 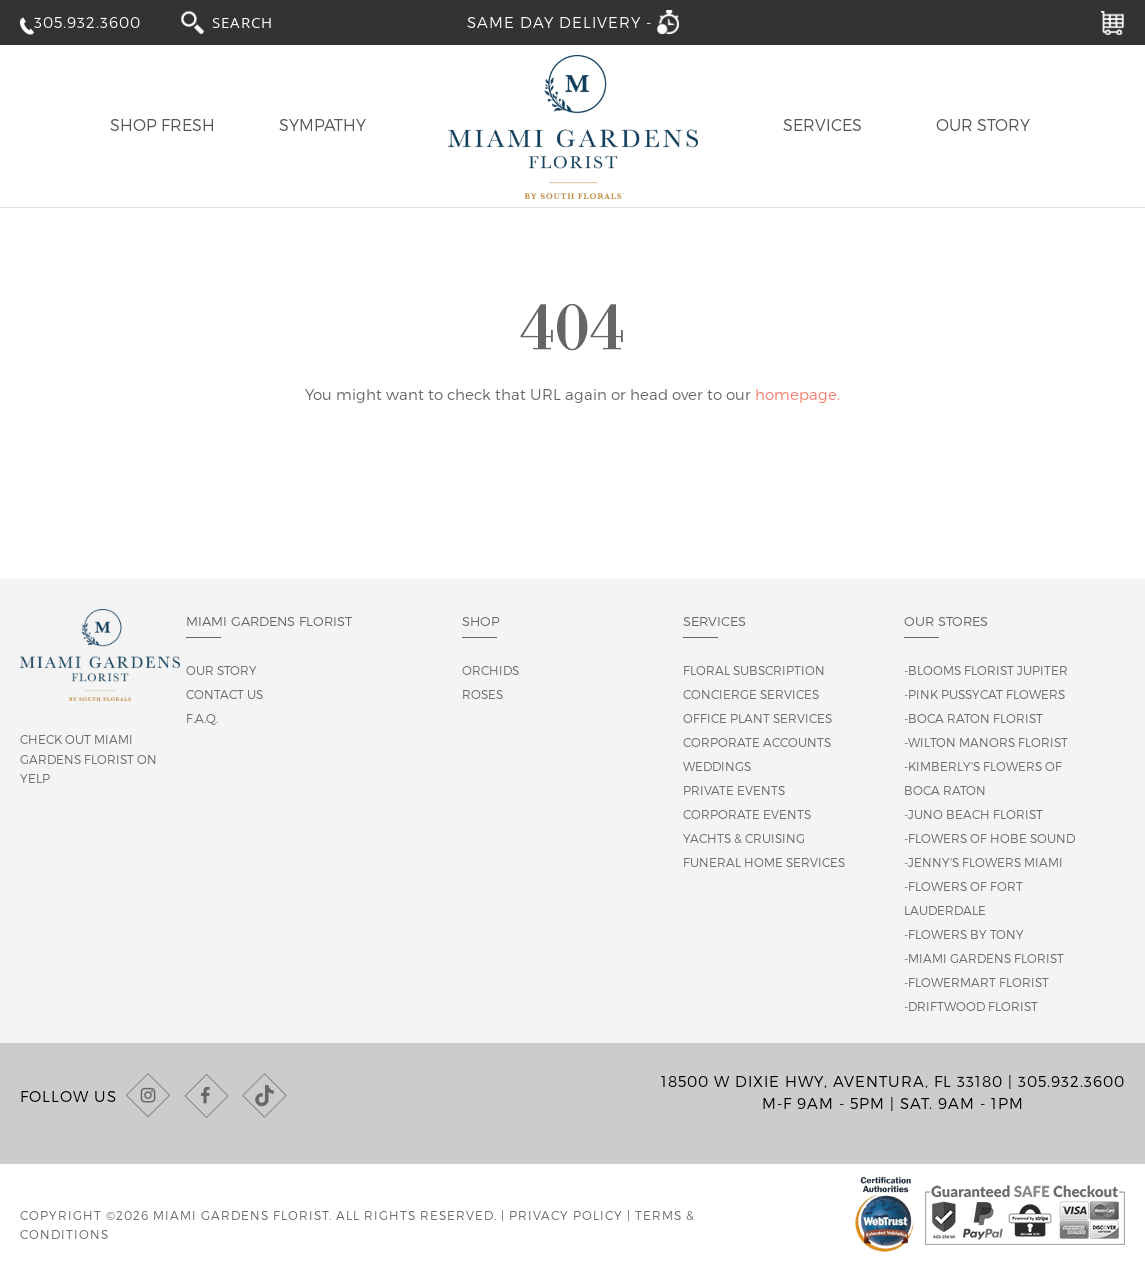 I want to click on 305.932.3600 [Call us at (305) 932-3600], so click(x=1071, y=1081).